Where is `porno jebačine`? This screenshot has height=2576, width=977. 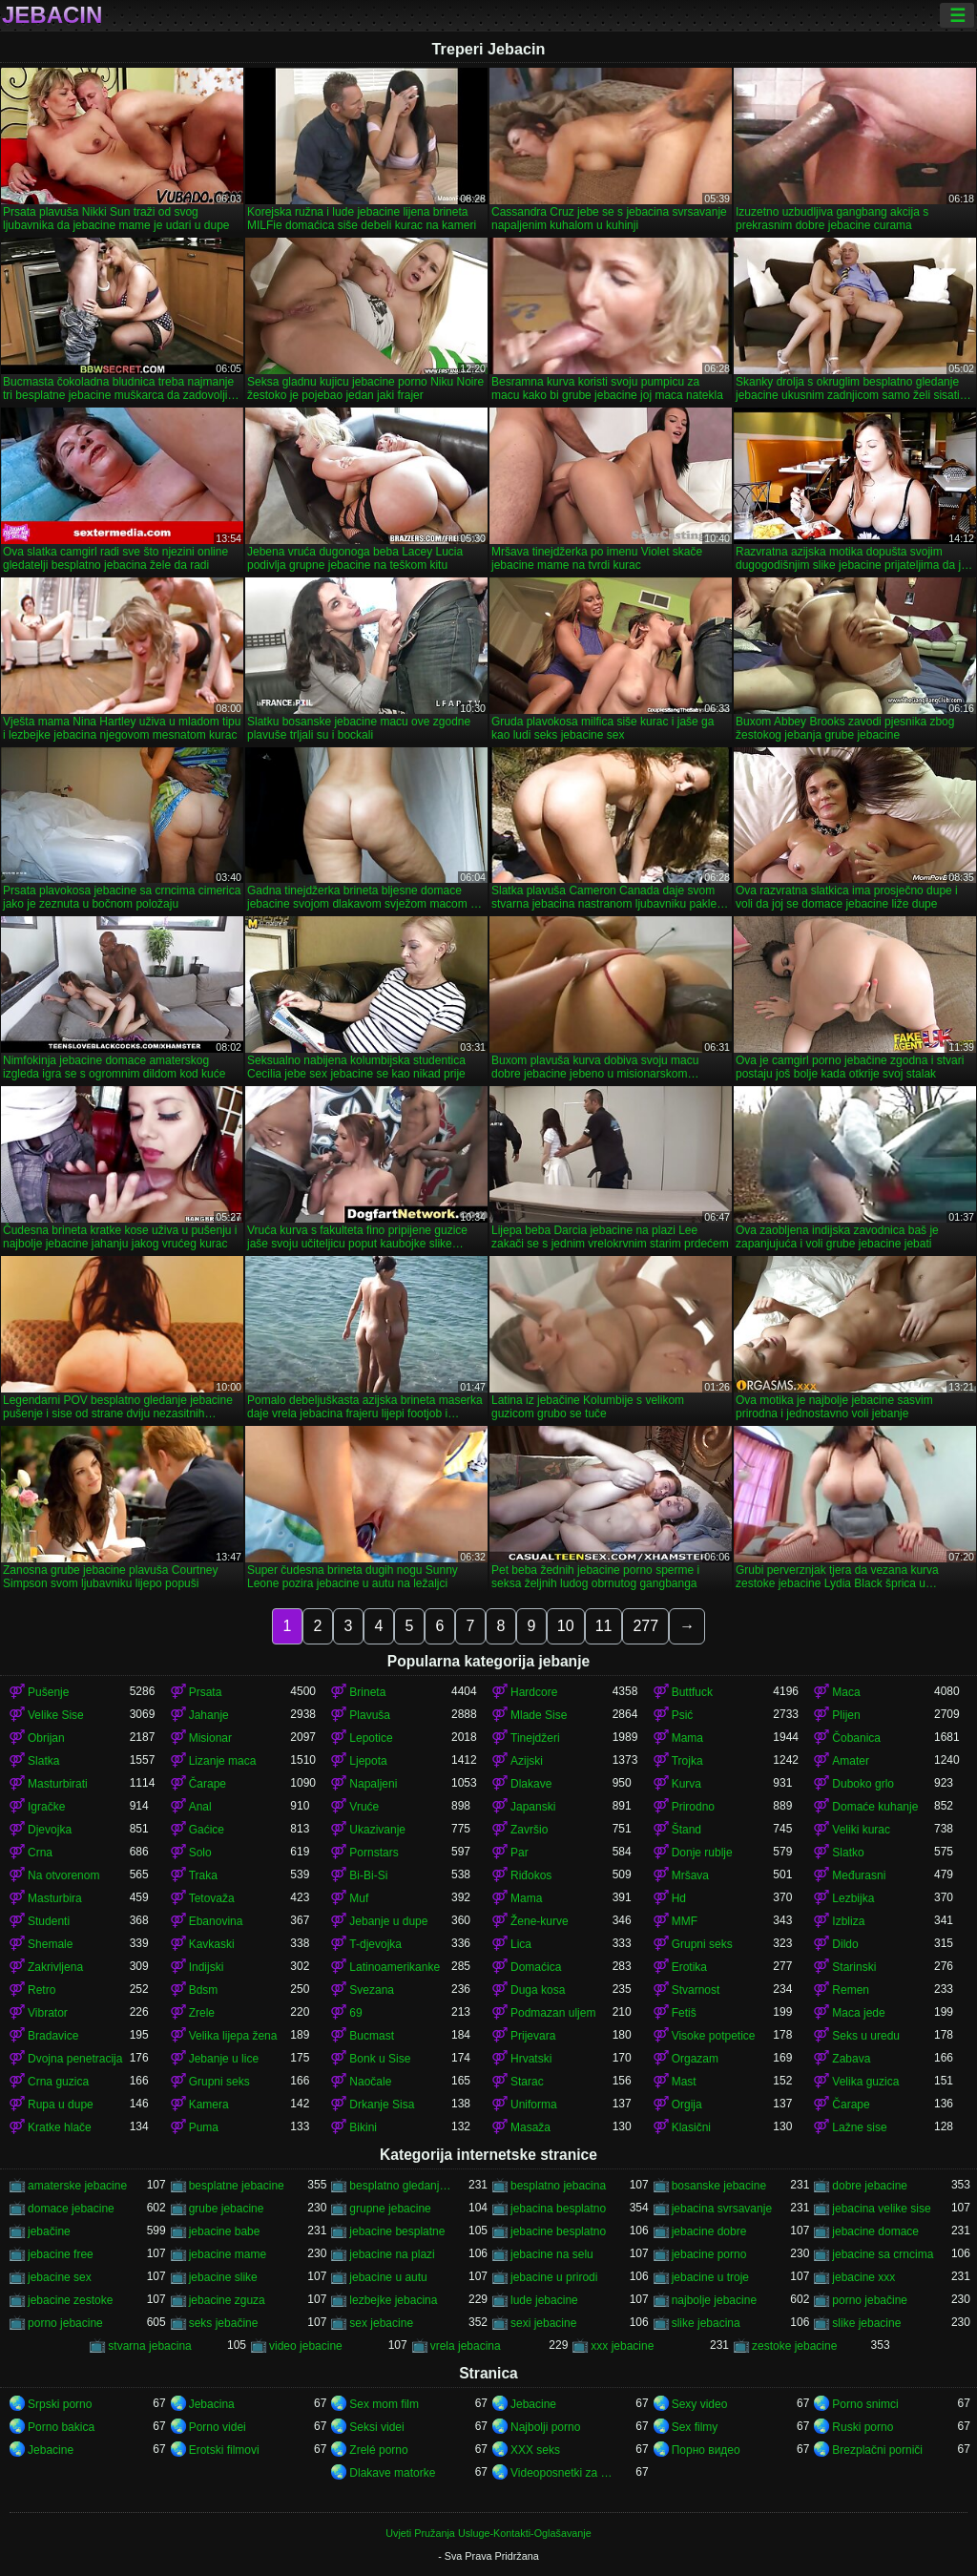 porno jebačine is located at coordinates (869, 2300).